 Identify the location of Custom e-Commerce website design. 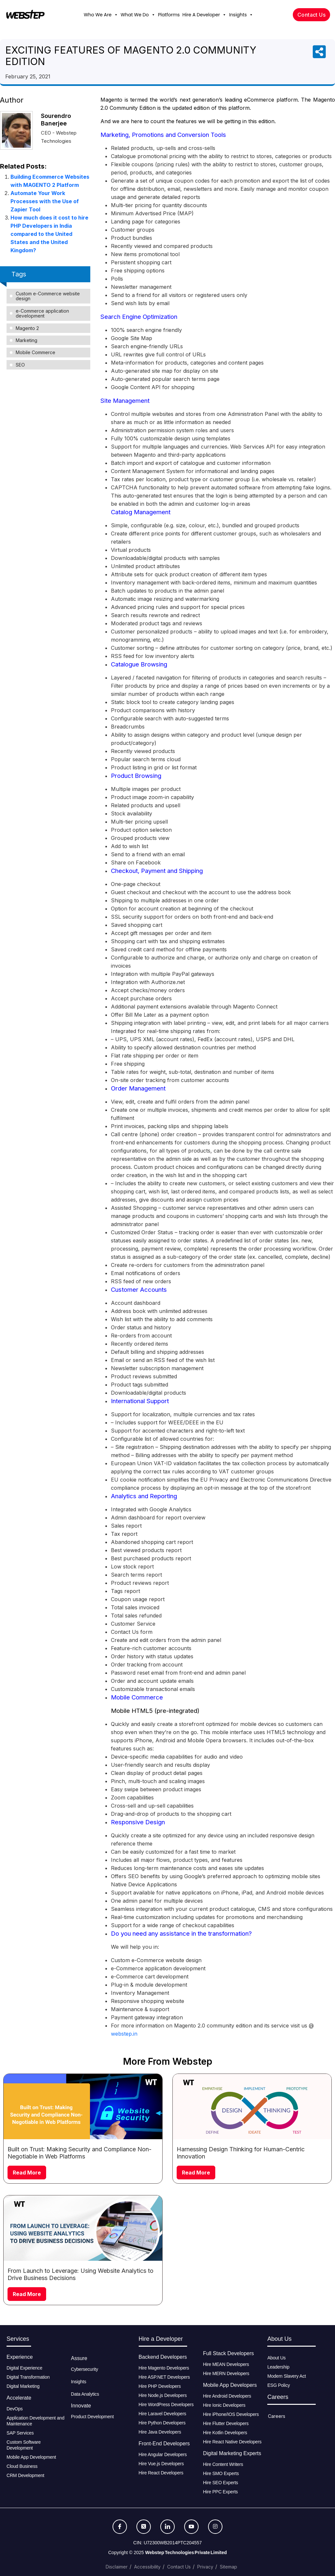
(48, 296).